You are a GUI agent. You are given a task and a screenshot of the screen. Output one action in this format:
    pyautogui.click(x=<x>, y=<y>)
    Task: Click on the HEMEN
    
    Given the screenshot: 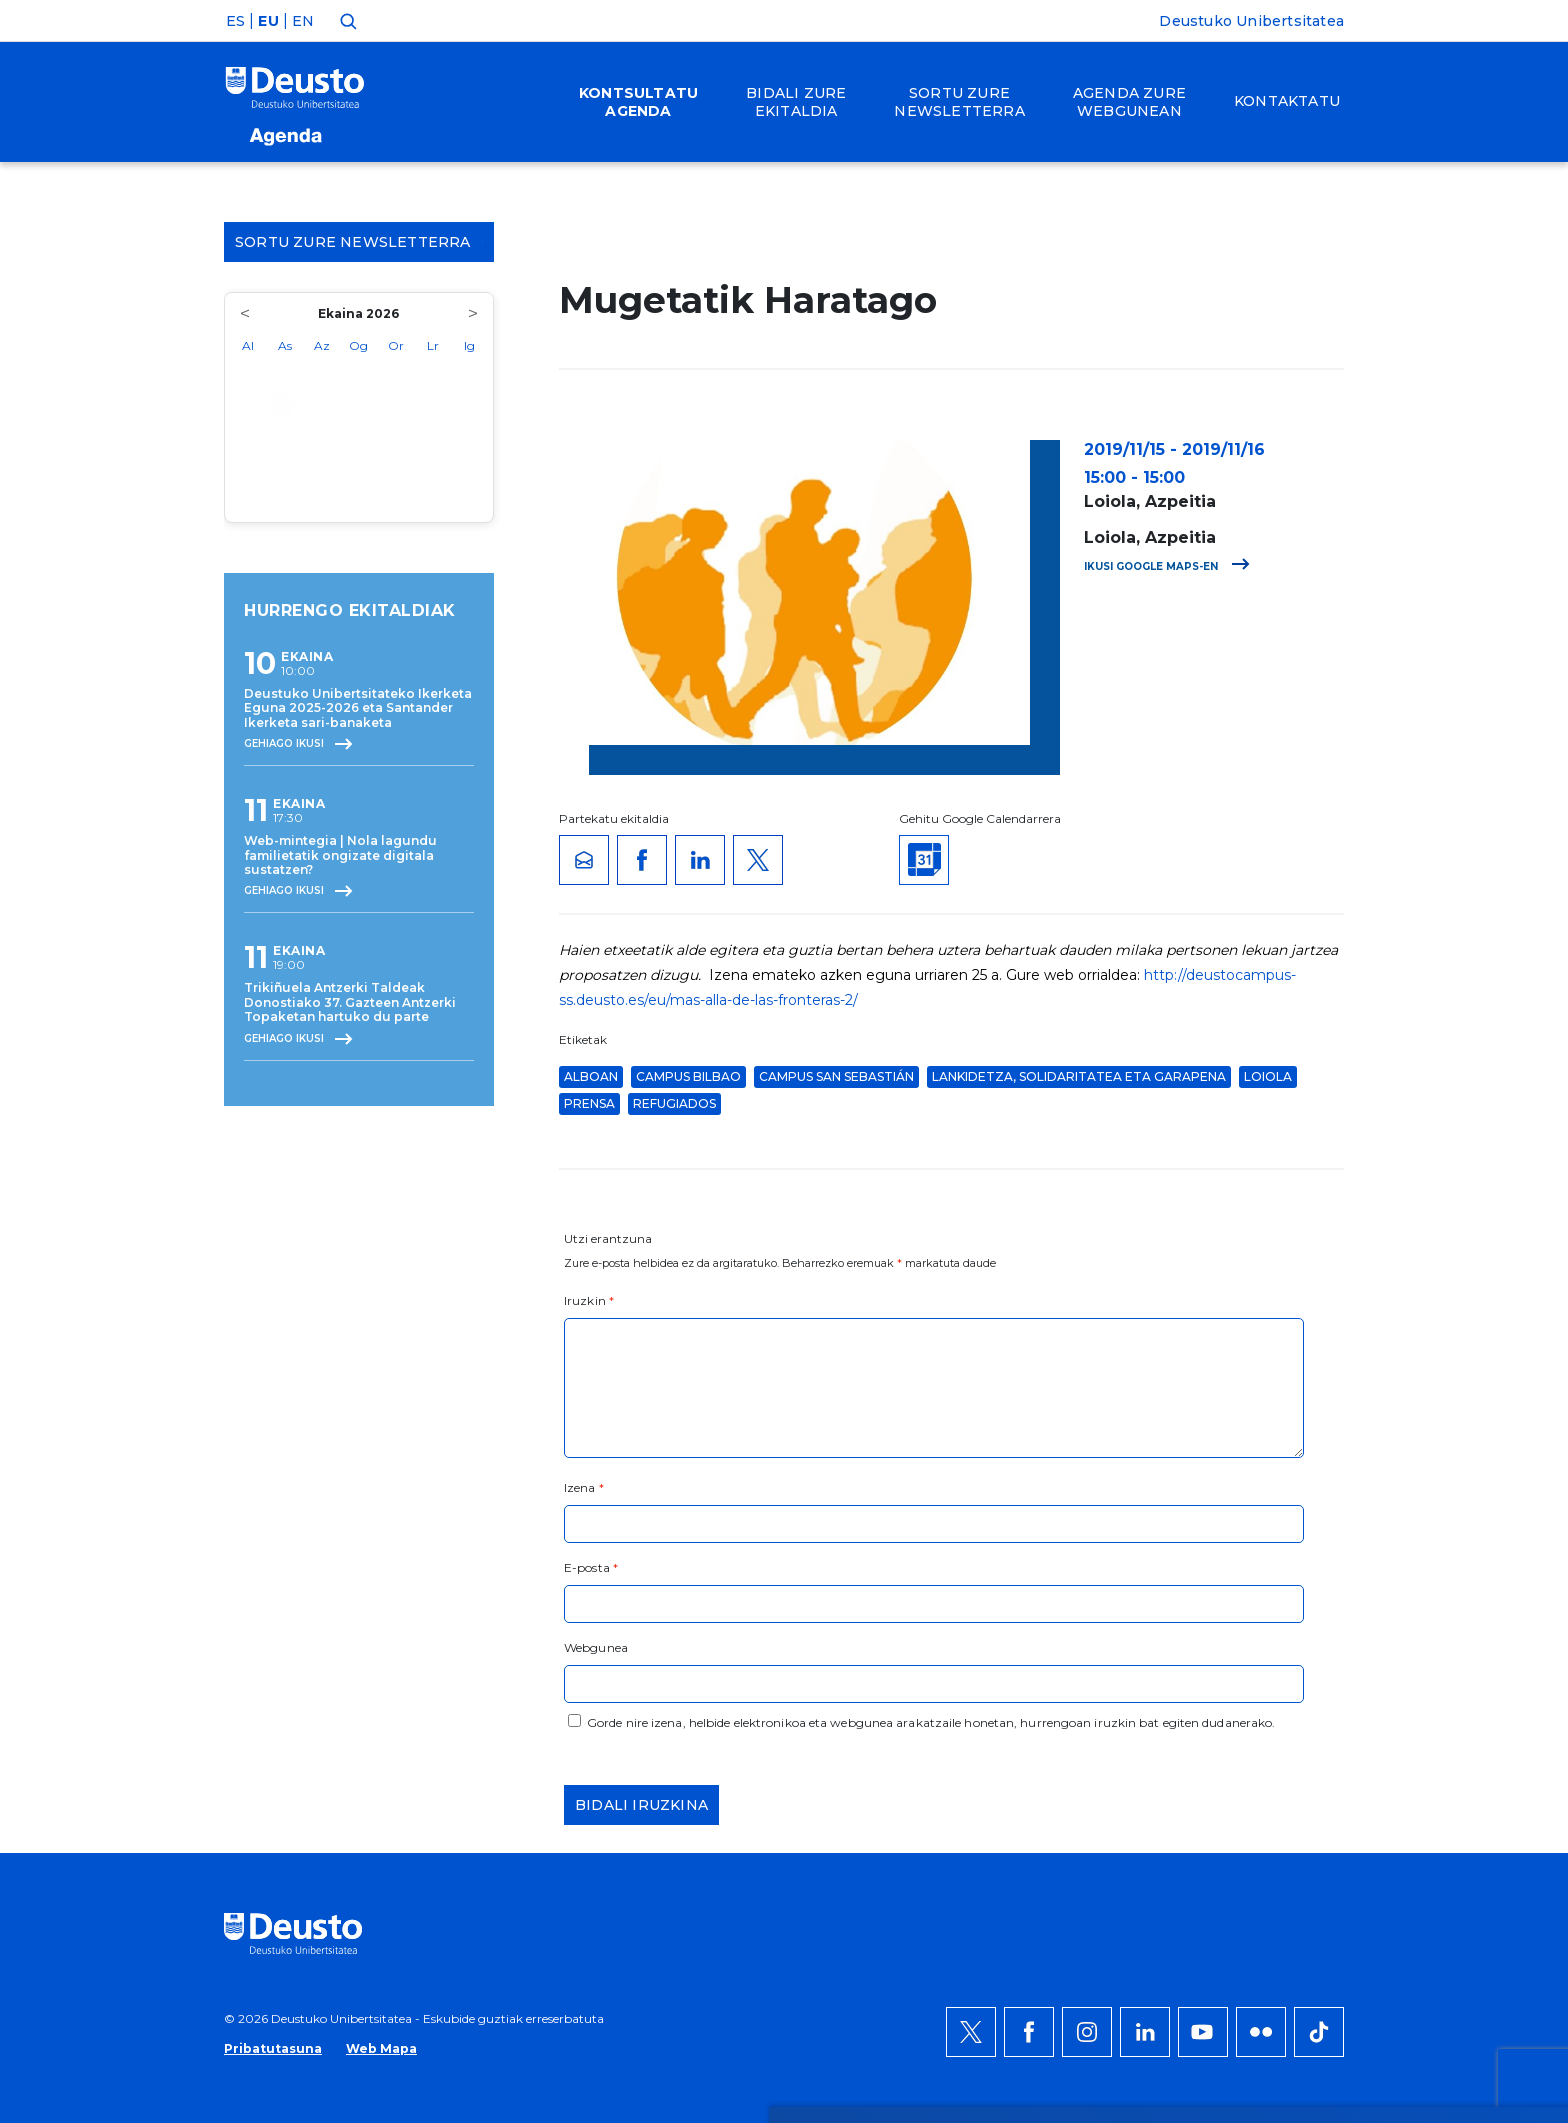 What is the action you would take?
    pyautogui.click(x=597, y=1747)
    